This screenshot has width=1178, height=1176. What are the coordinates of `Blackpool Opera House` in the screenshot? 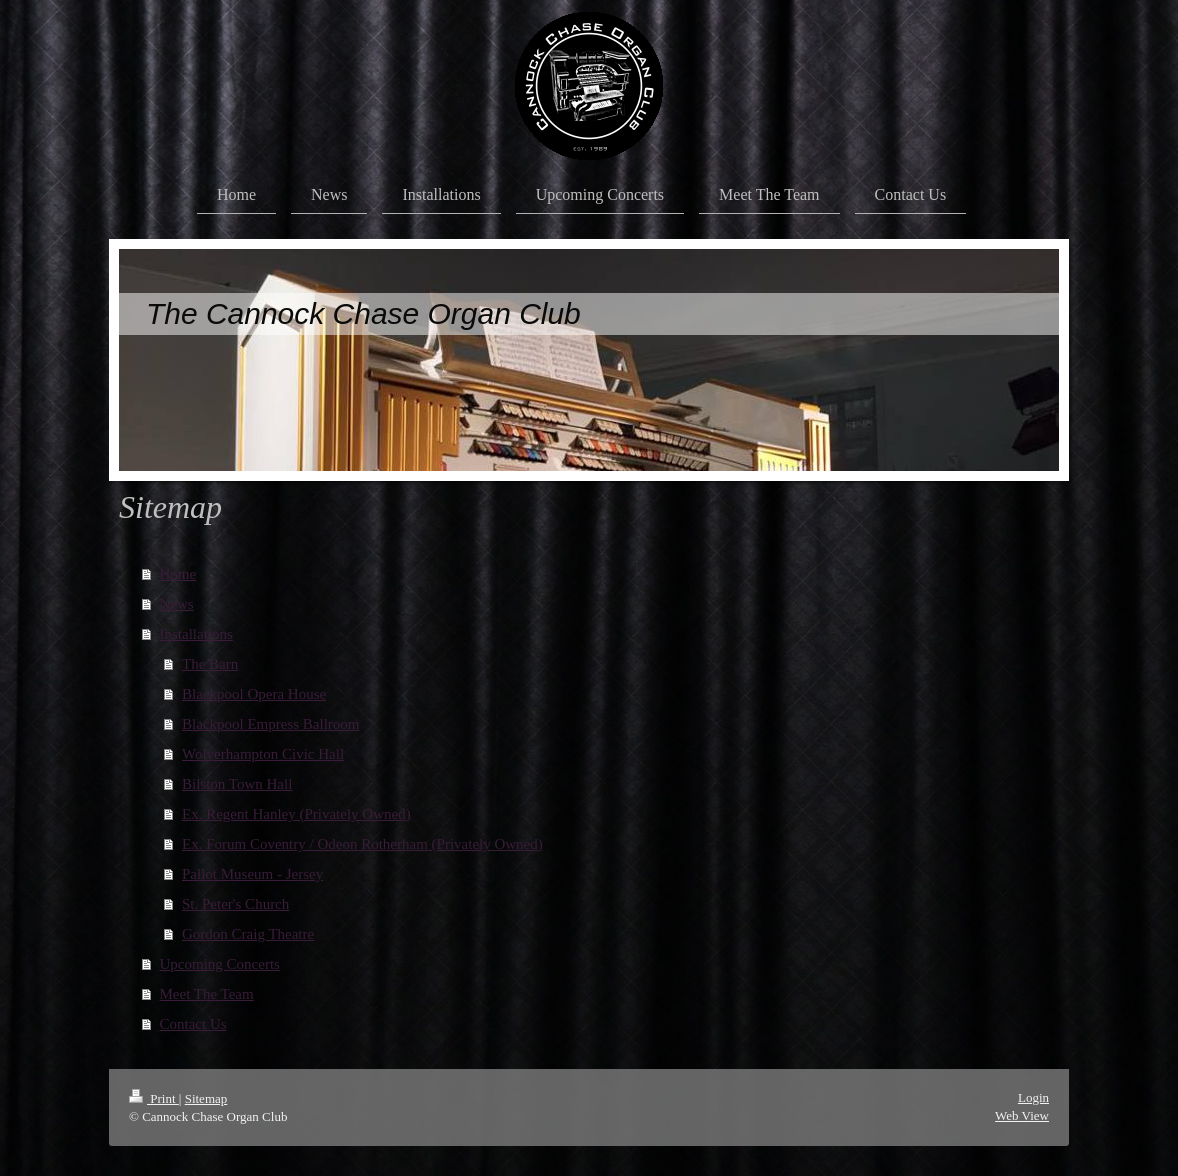 It's located at (254, 694).